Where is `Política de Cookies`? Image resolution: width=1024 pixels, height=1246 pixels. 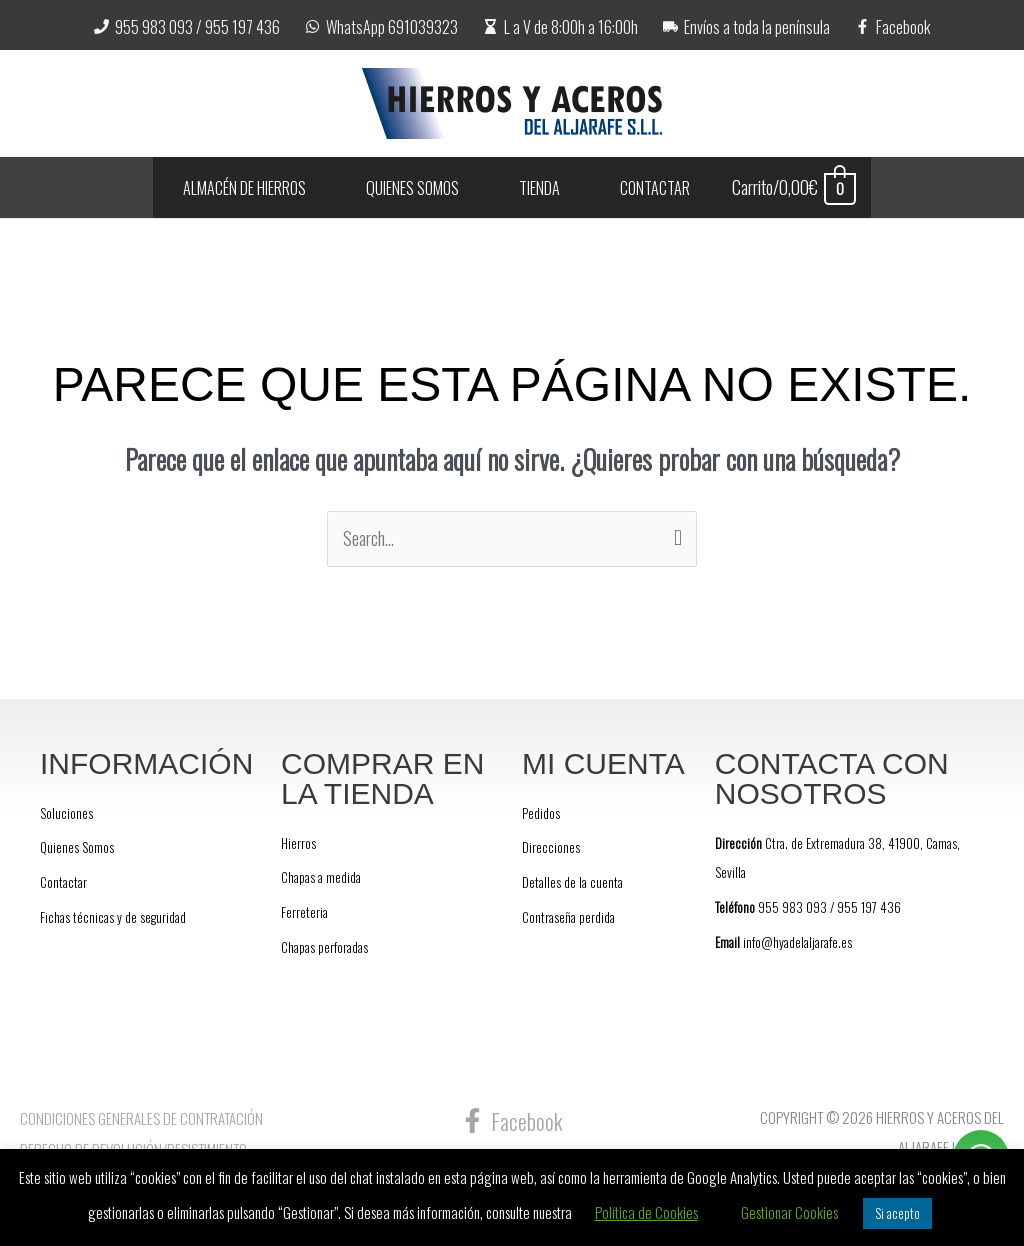
Política de Cookies is located at coordinates (646, 1212).